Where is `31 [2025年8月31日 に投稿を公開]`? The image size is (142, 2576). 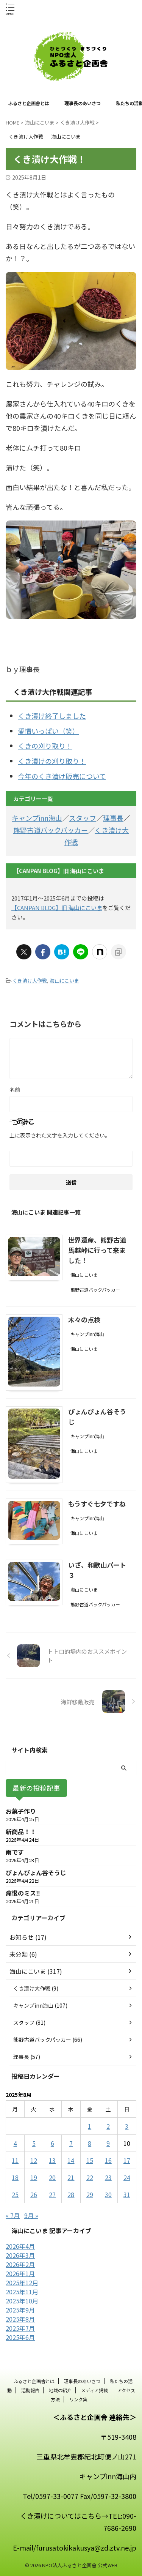 31 [2025年8月31日 に投稿を公開] is located at coordinates (126, 2194).